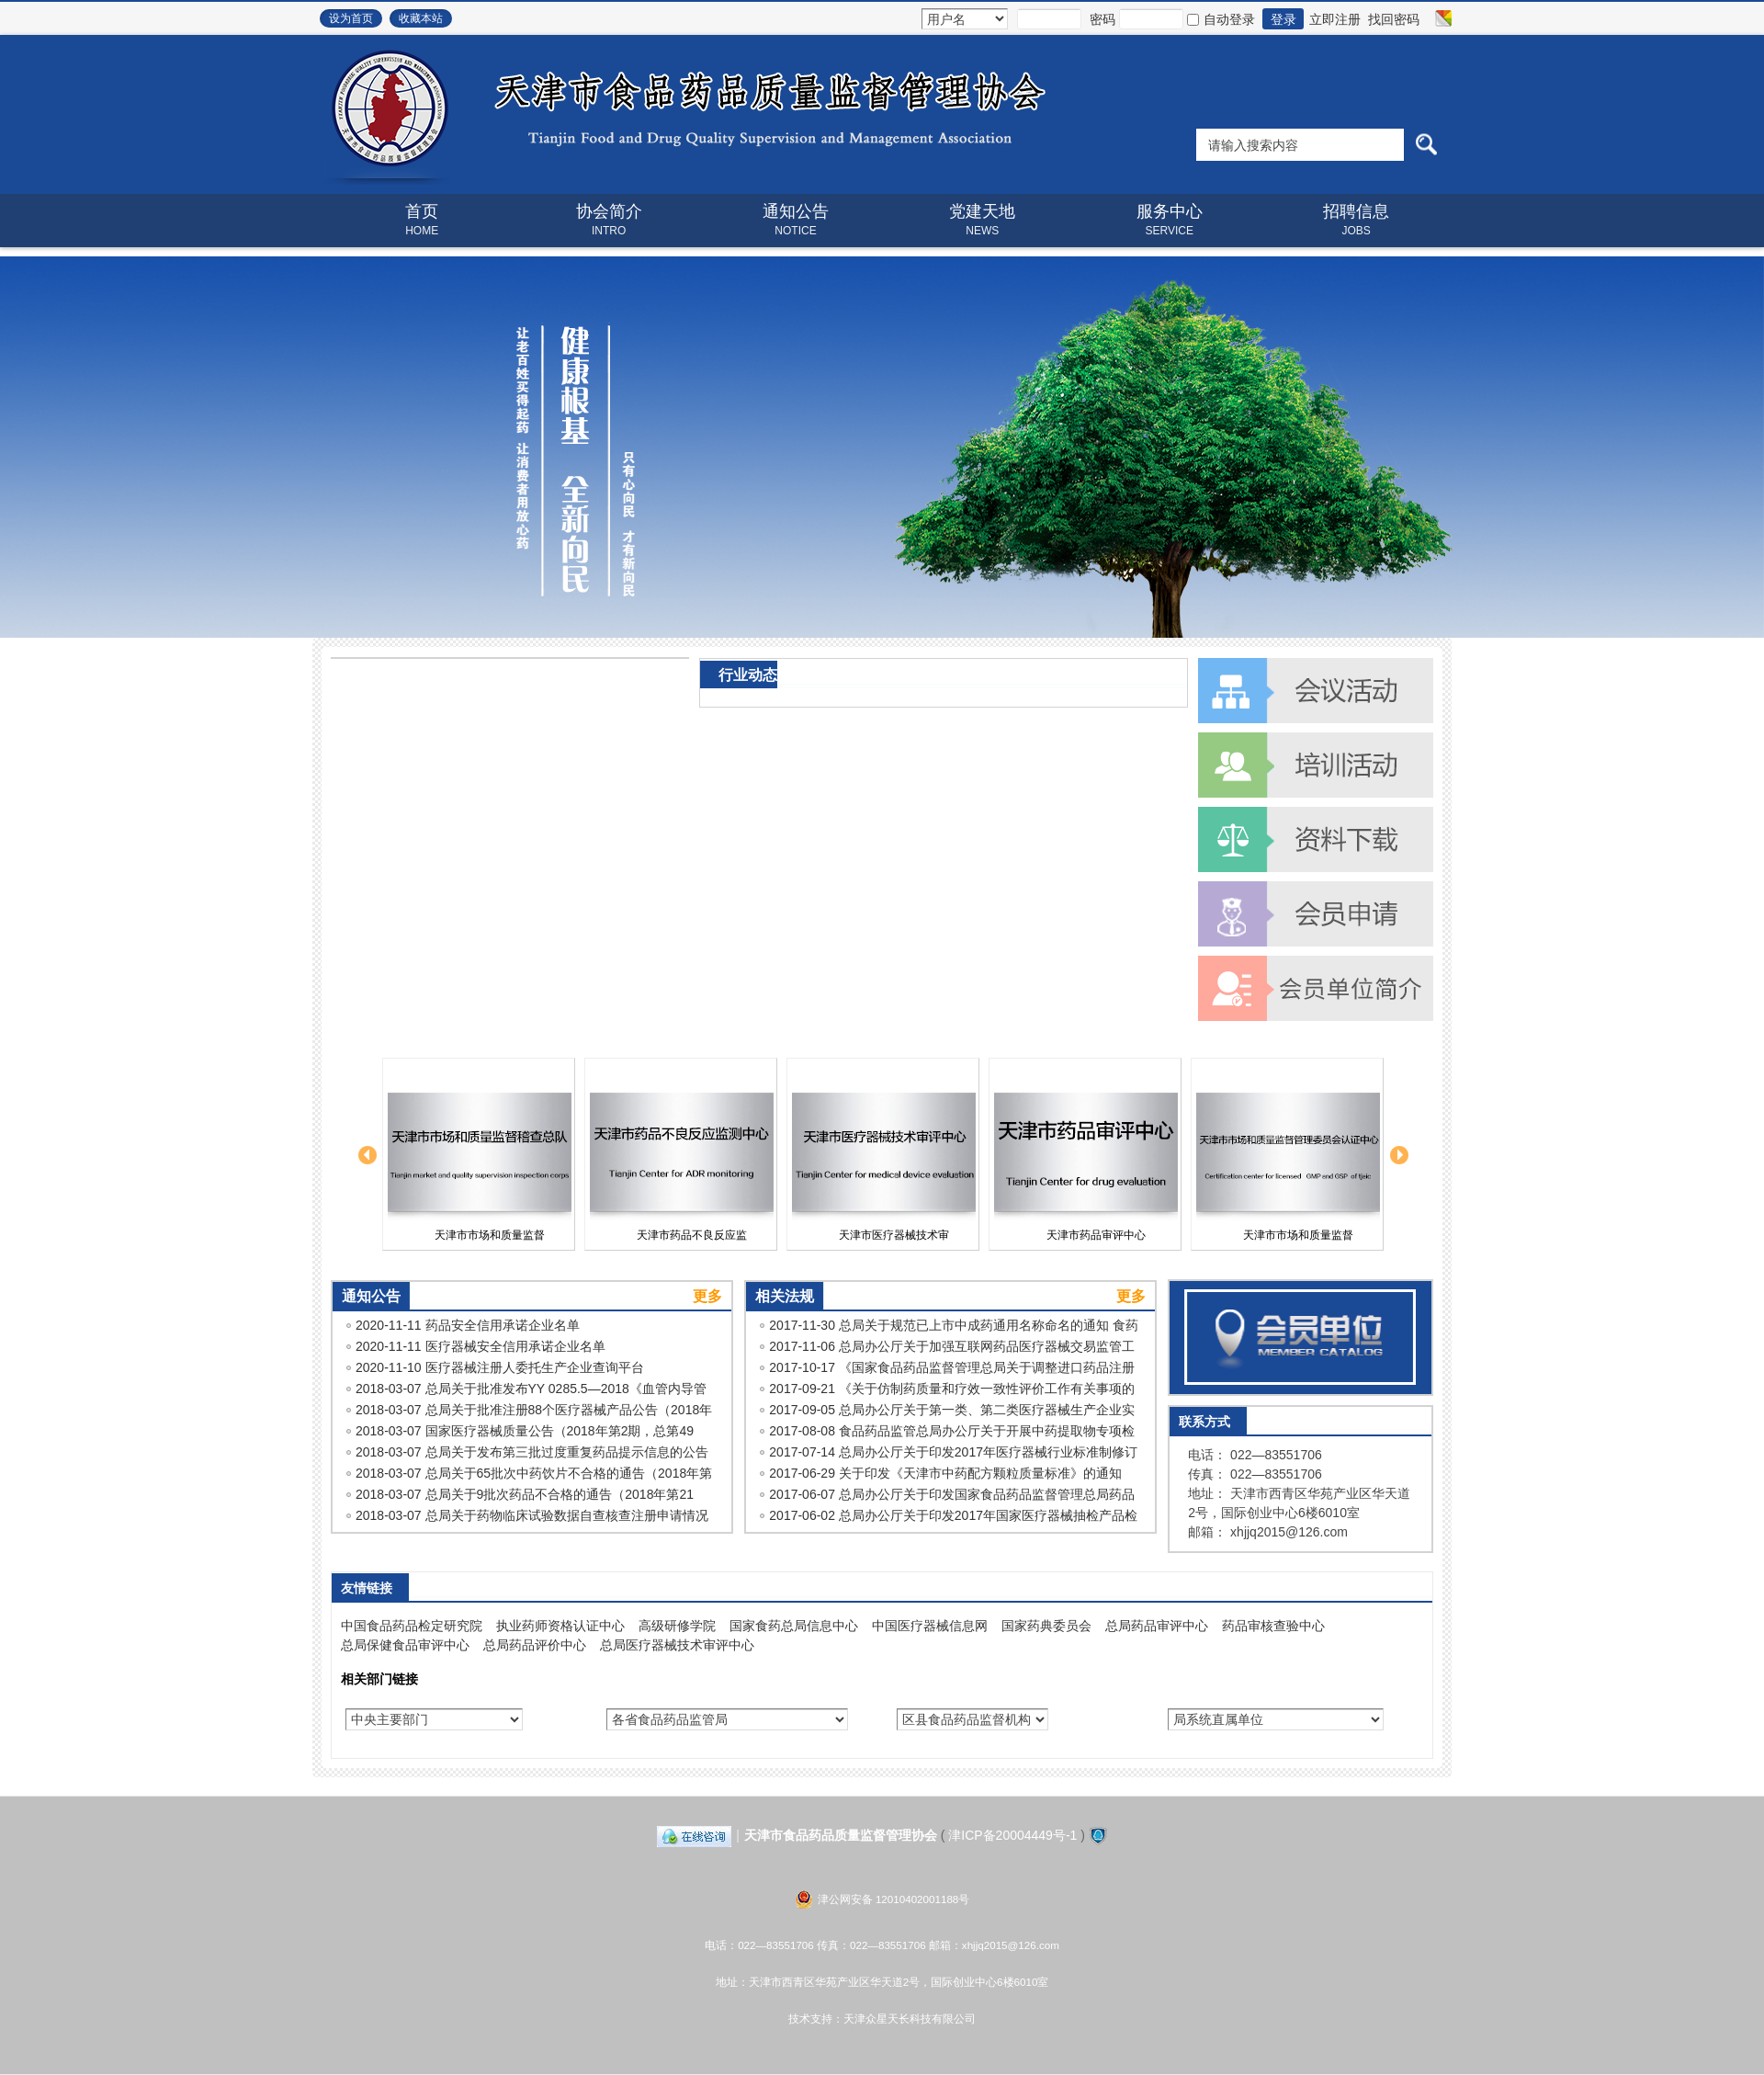 The height and width of the screenshot is (2075, 1764). Describe the element at coordinates (480, 1346) in the screenshot. I see `2020-11-11 医疗器械安全信用承诺企业名单` at that location.